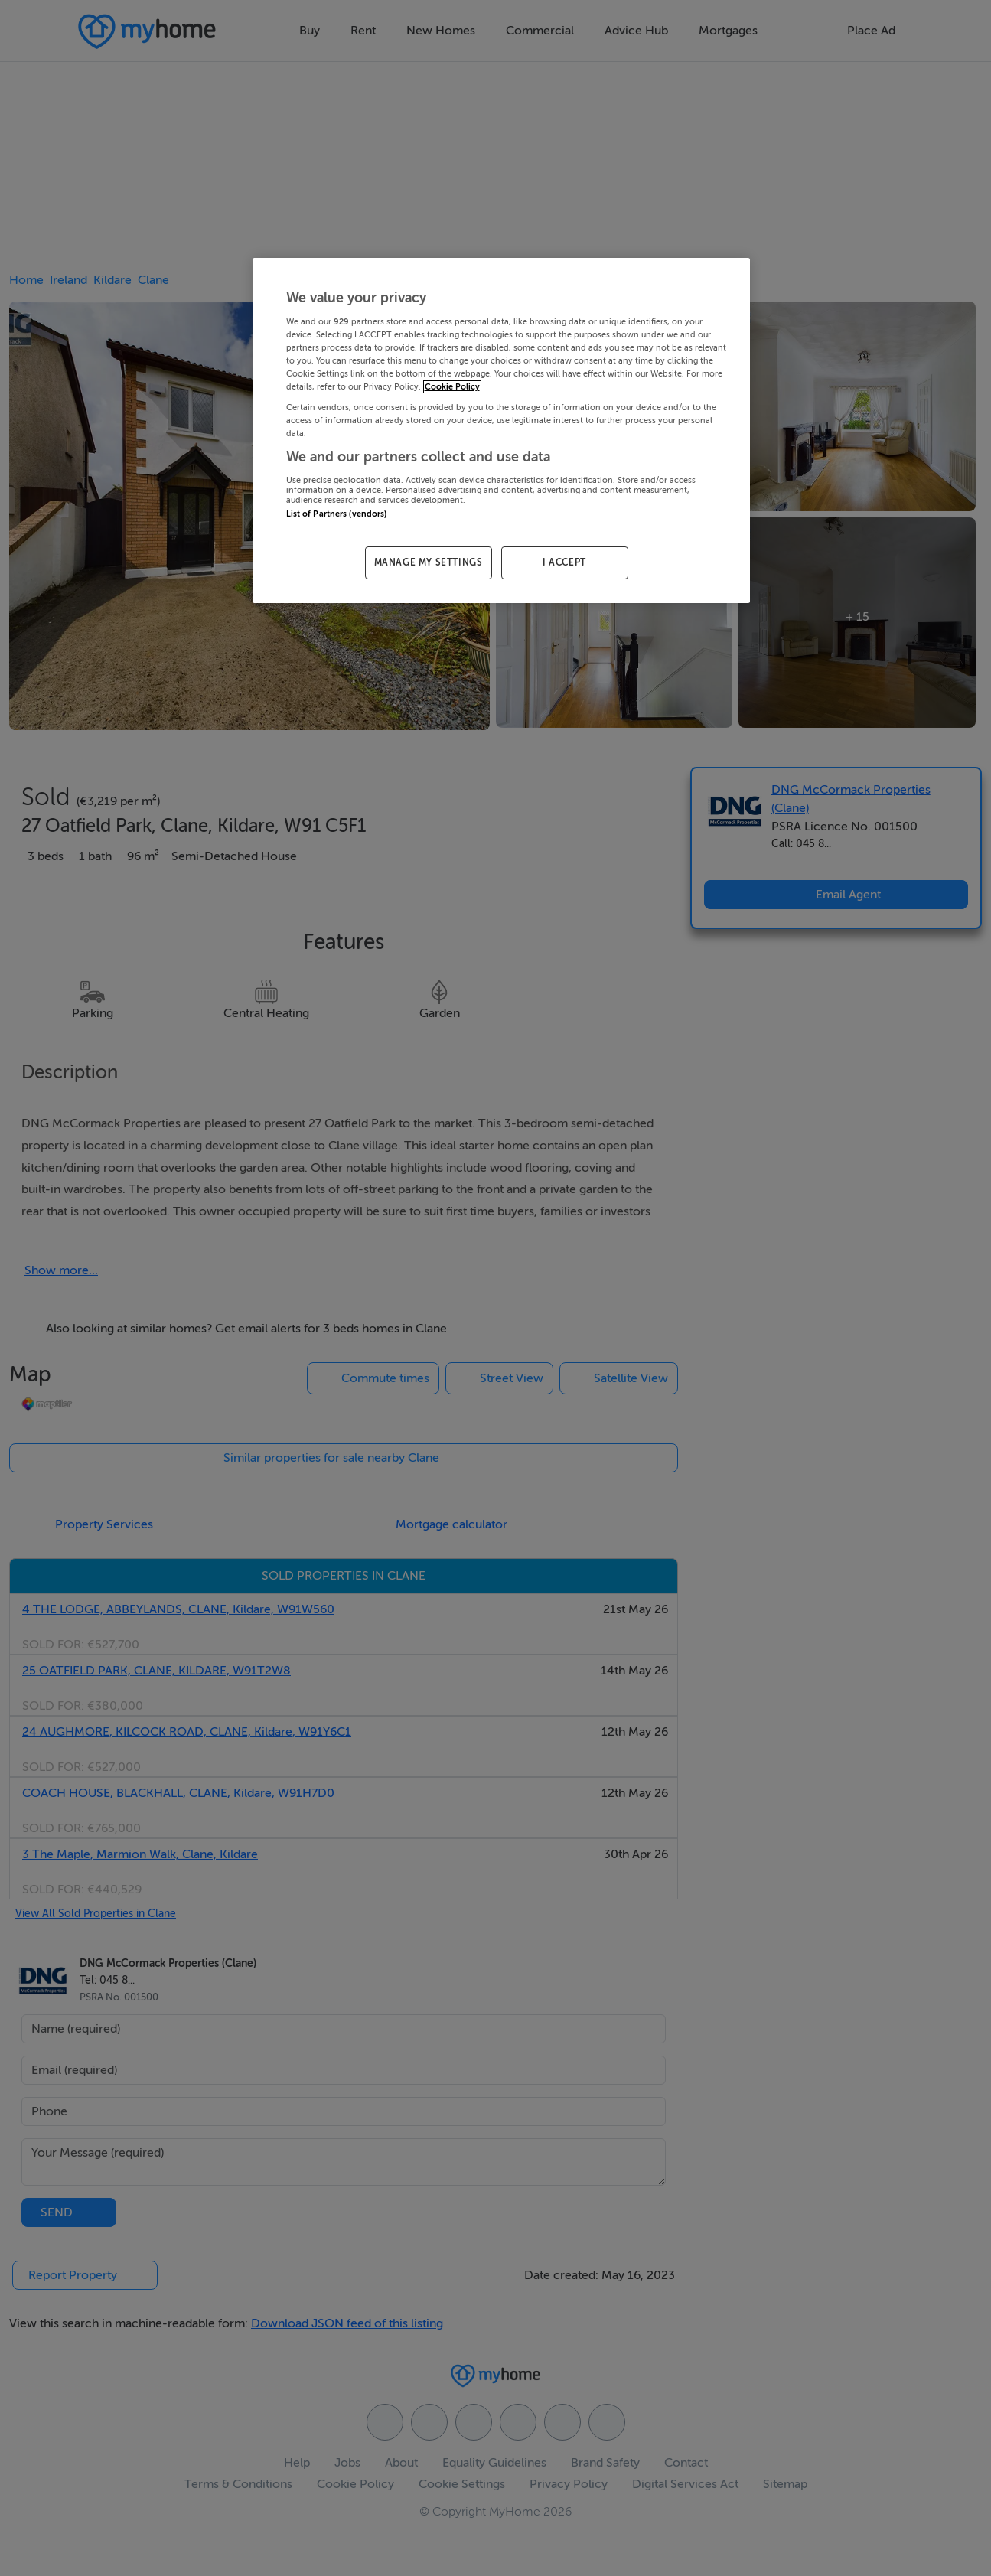 The width and height of the screenshot is (991, 2576). Describe the element at coordinates (564, 562) in the screenshot. I see `I ACCEPT` at that location.